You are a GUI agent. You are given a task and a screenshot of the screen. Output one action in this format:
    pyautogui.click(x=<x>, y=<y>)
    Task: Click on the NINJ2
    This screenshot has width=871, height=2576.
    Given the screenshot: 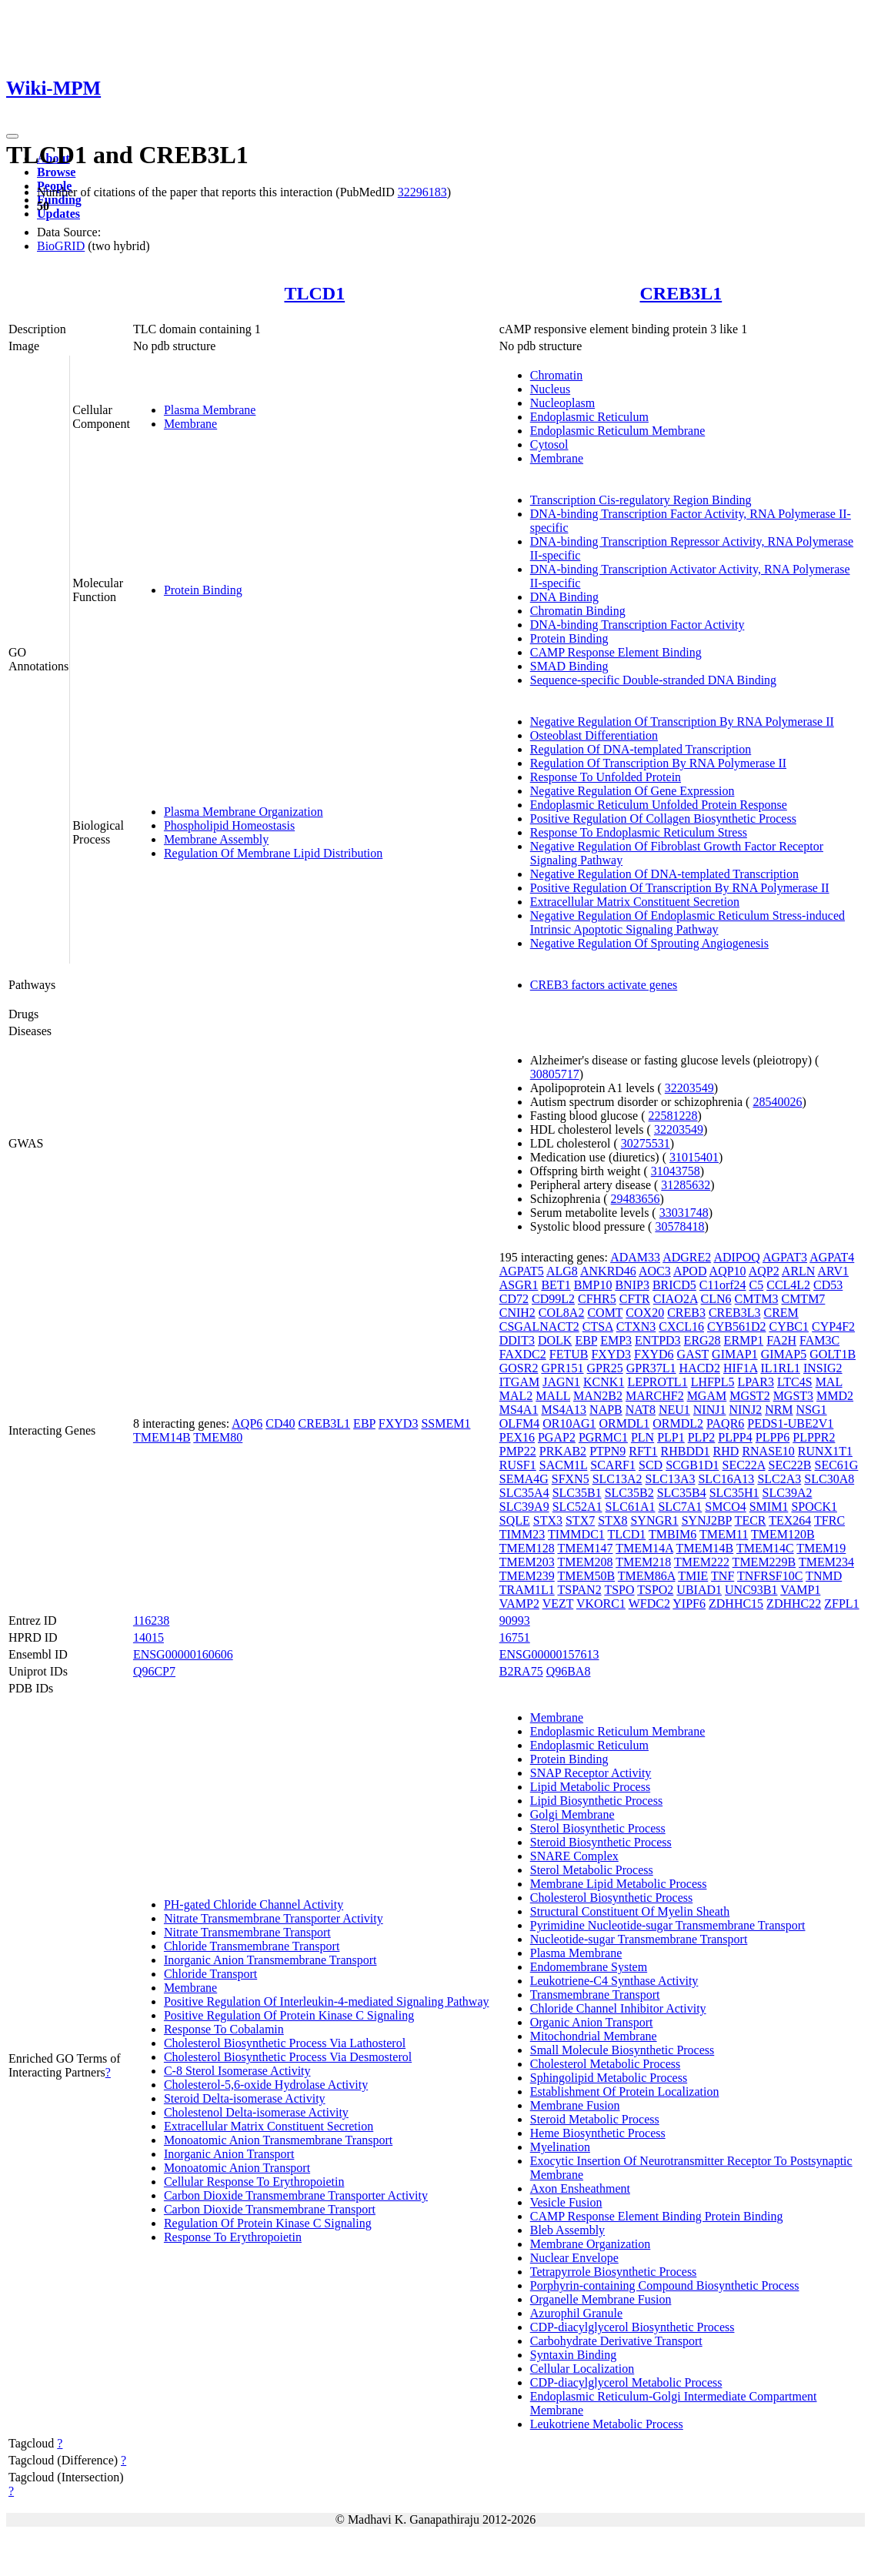 What is the action you would take?
    pyautogui.click(x=745, y=1409)
    